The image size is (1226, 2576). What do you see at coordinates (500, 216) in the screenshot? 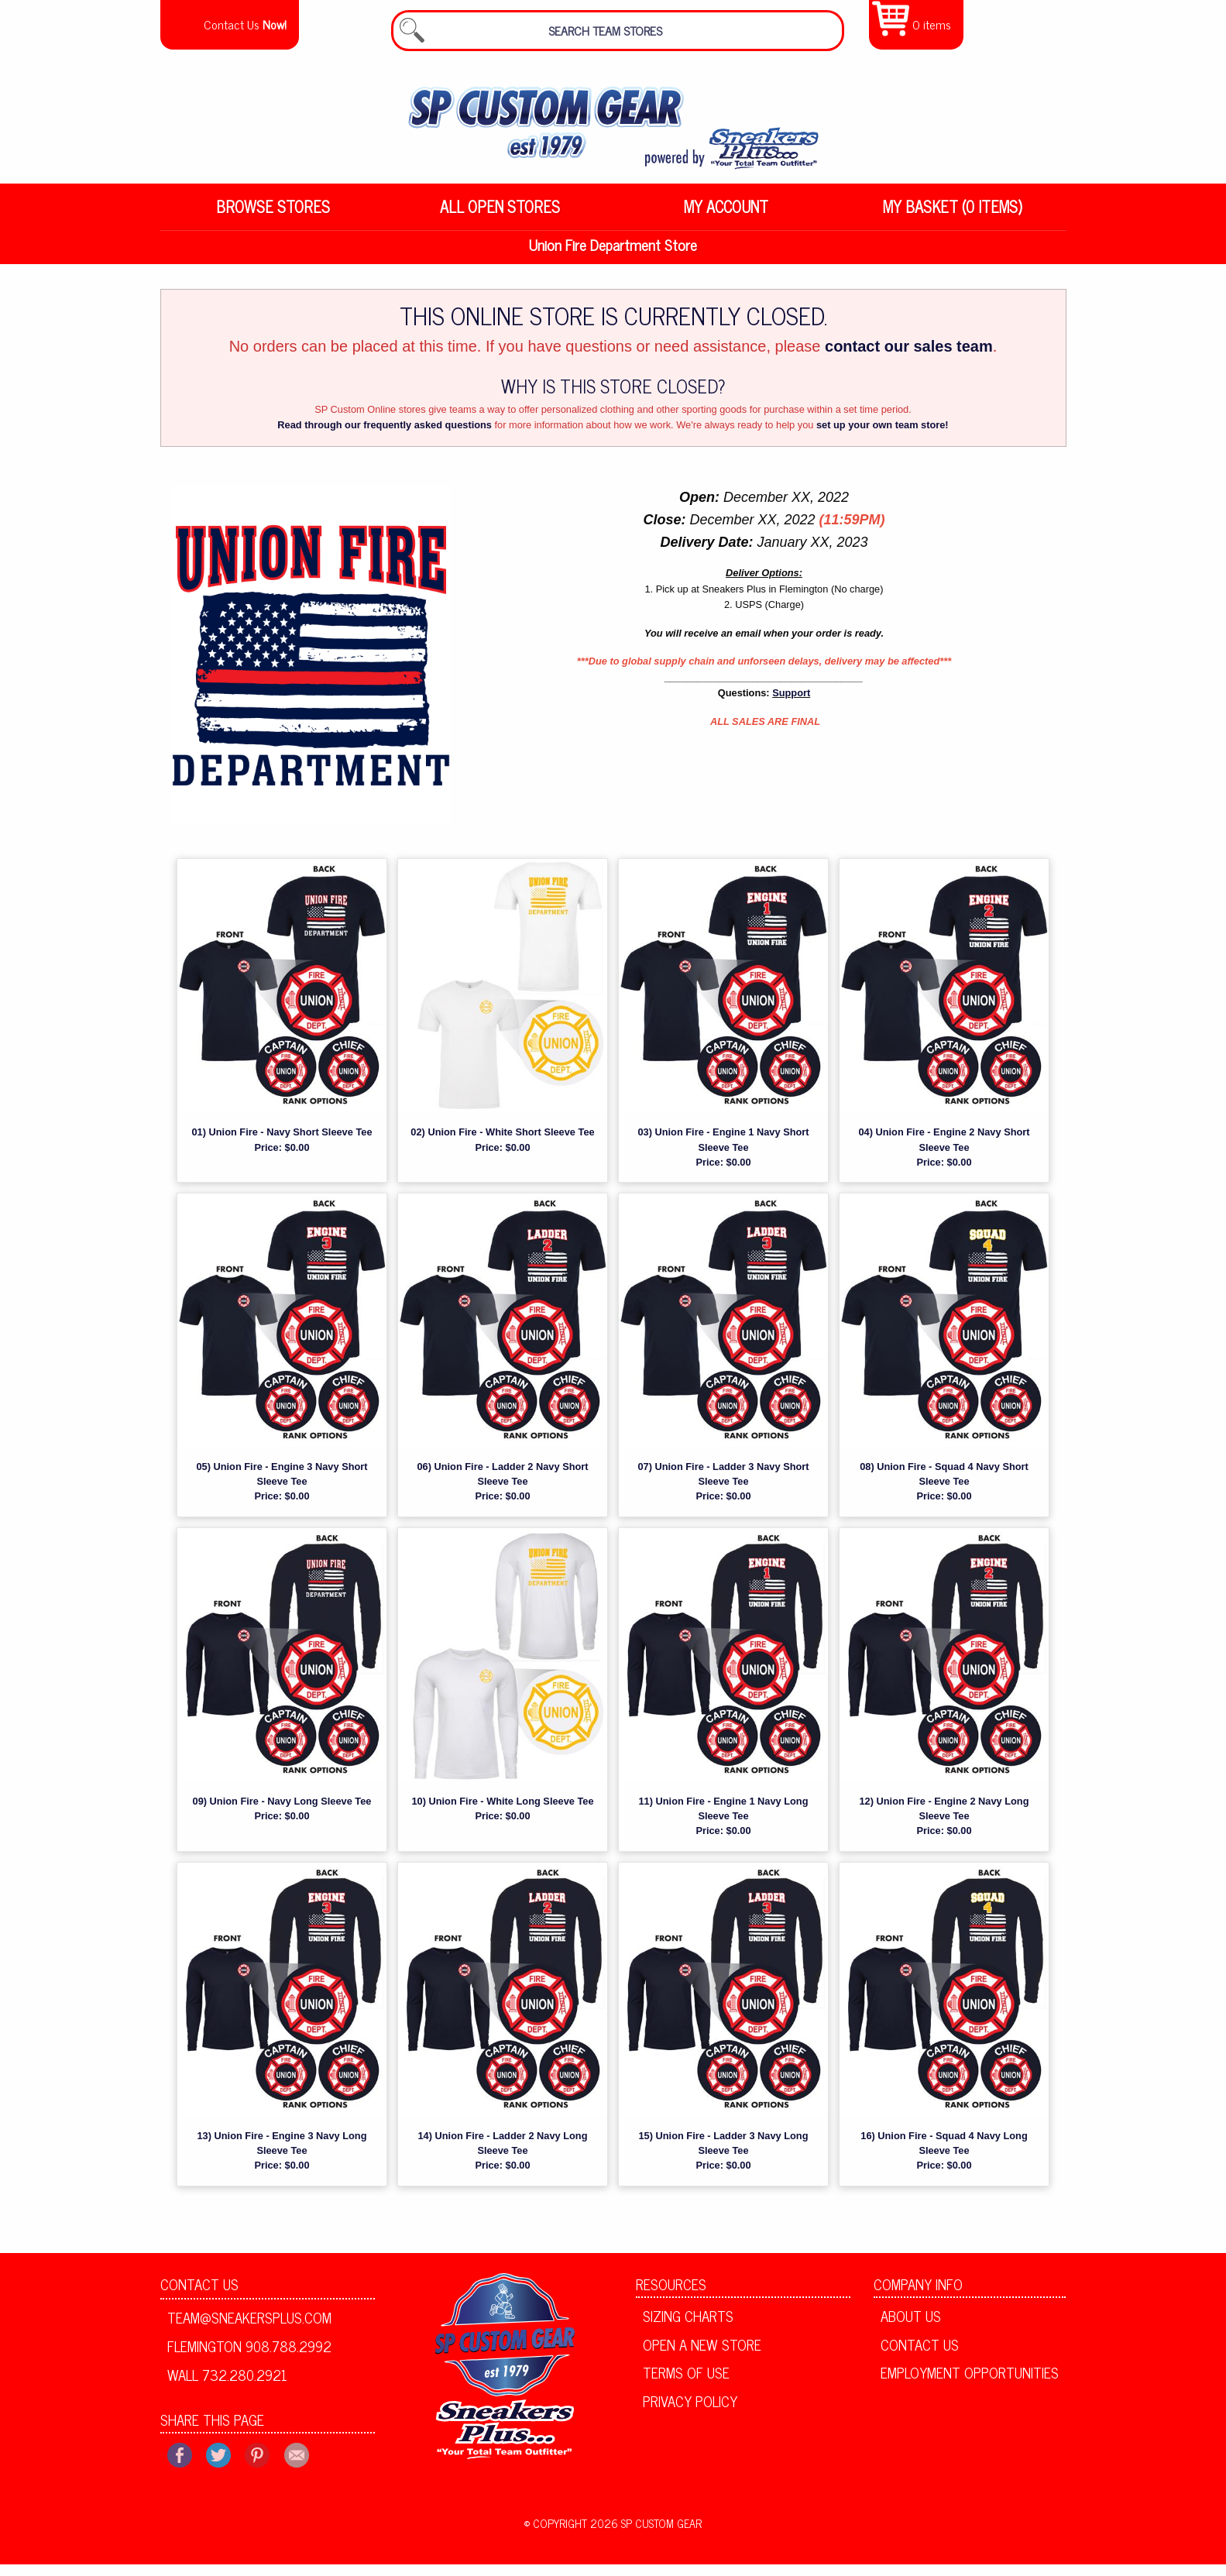
I see `All Open Stores` at bounding box center [500, 216].